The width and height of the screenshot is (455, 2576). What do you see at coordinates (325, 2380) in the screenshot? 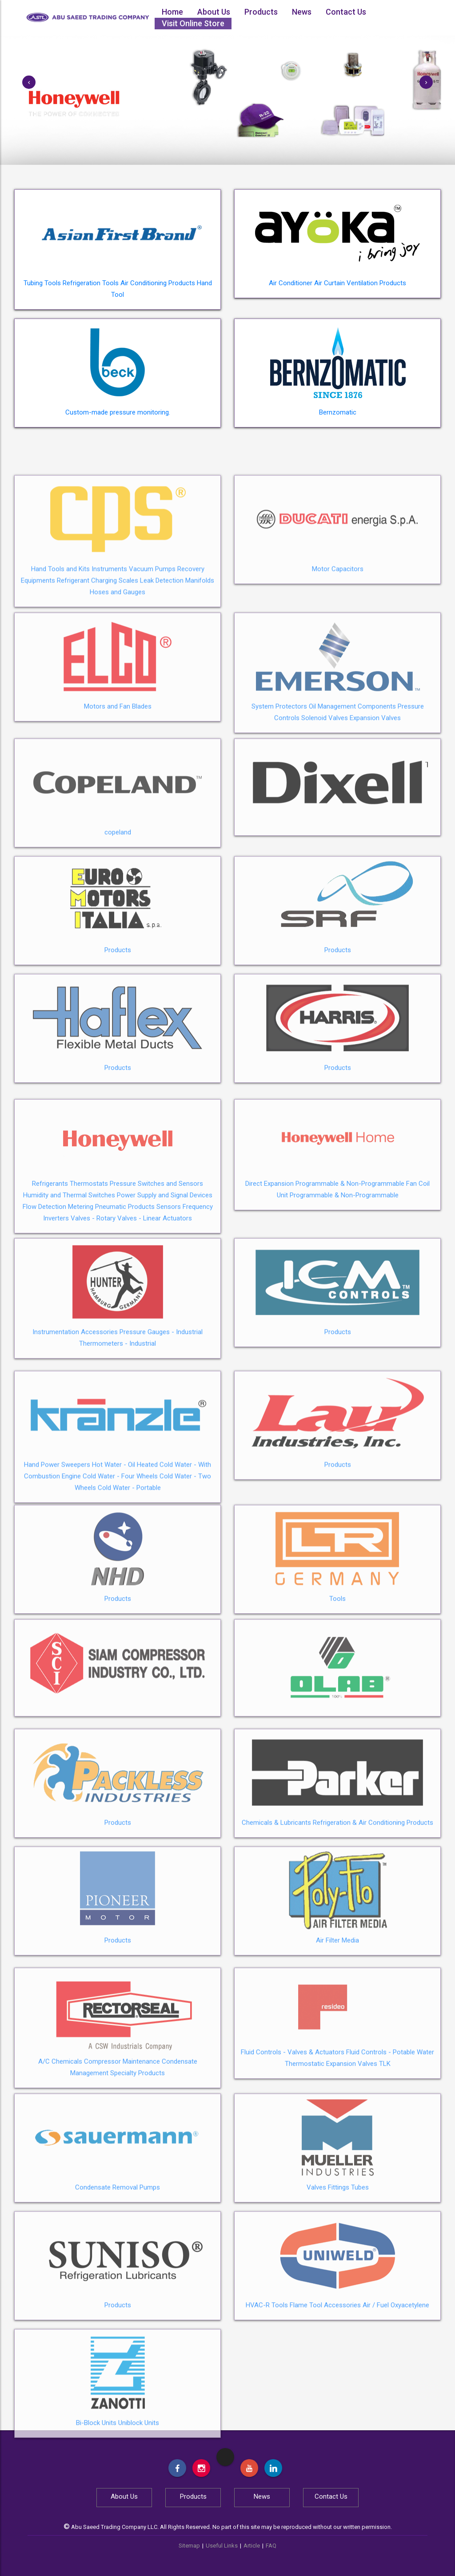
I see `Flame Tool Accessories` at bounding box center [325, 2380].